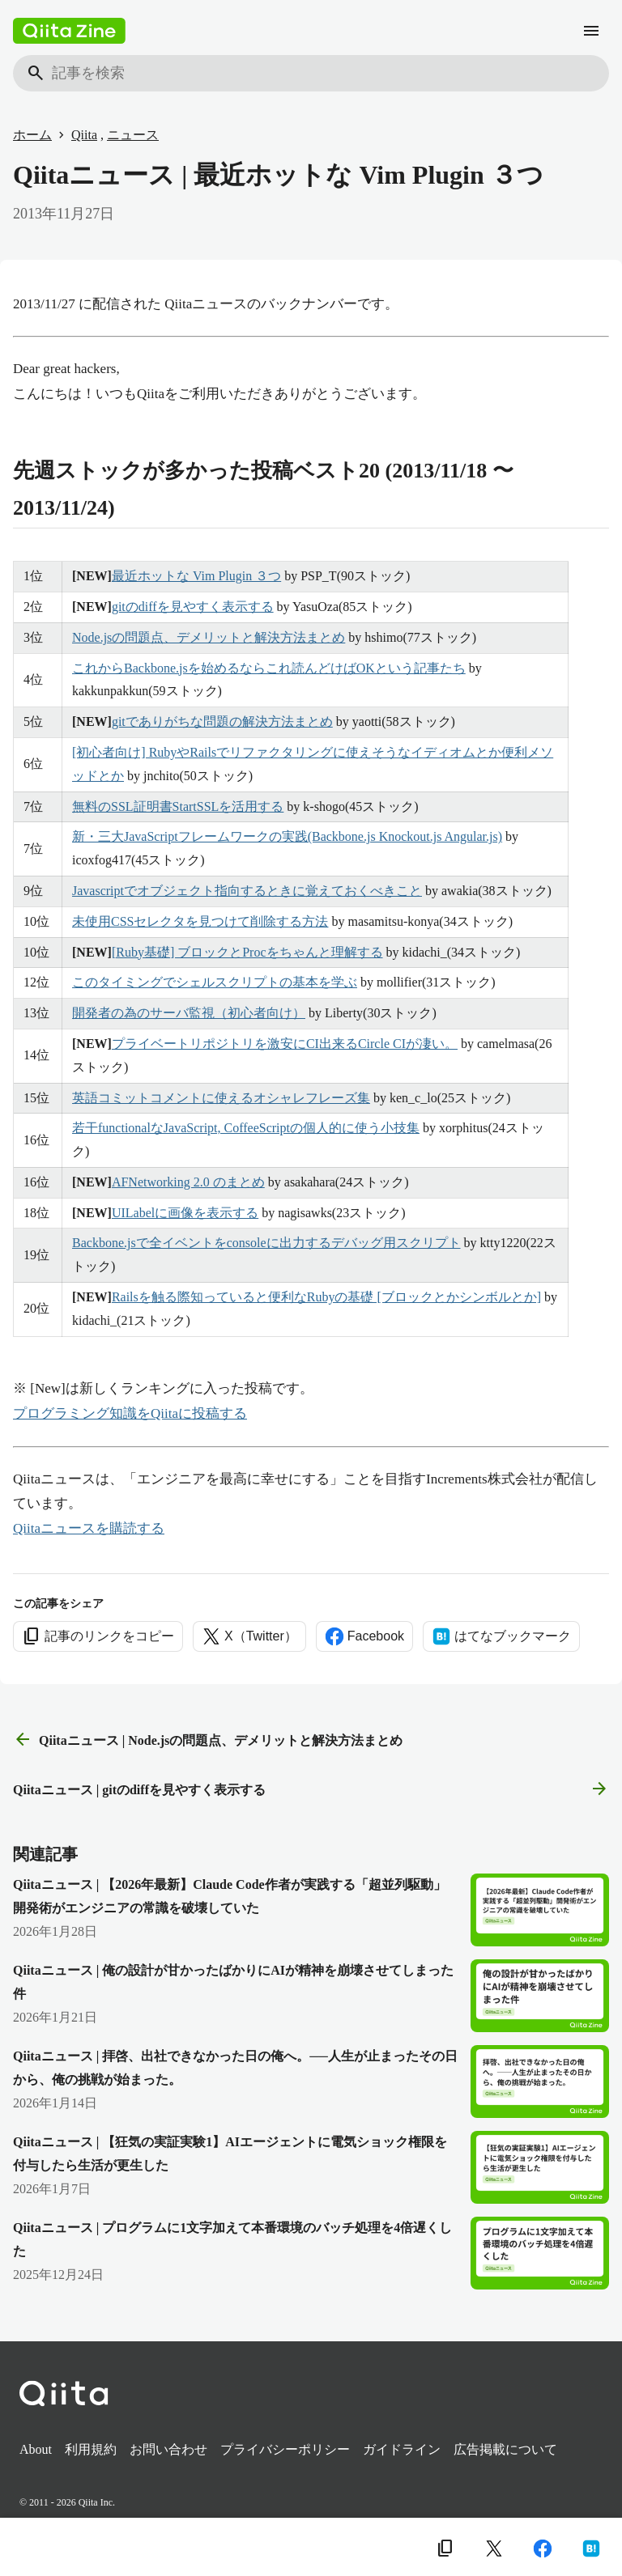 This screenshot has height=2576, width=622. Describe the element at coordinates (221, 1098) in the screenshot. I see `英語コミットコメントに使えるオシャレフレーズ集` at that location.